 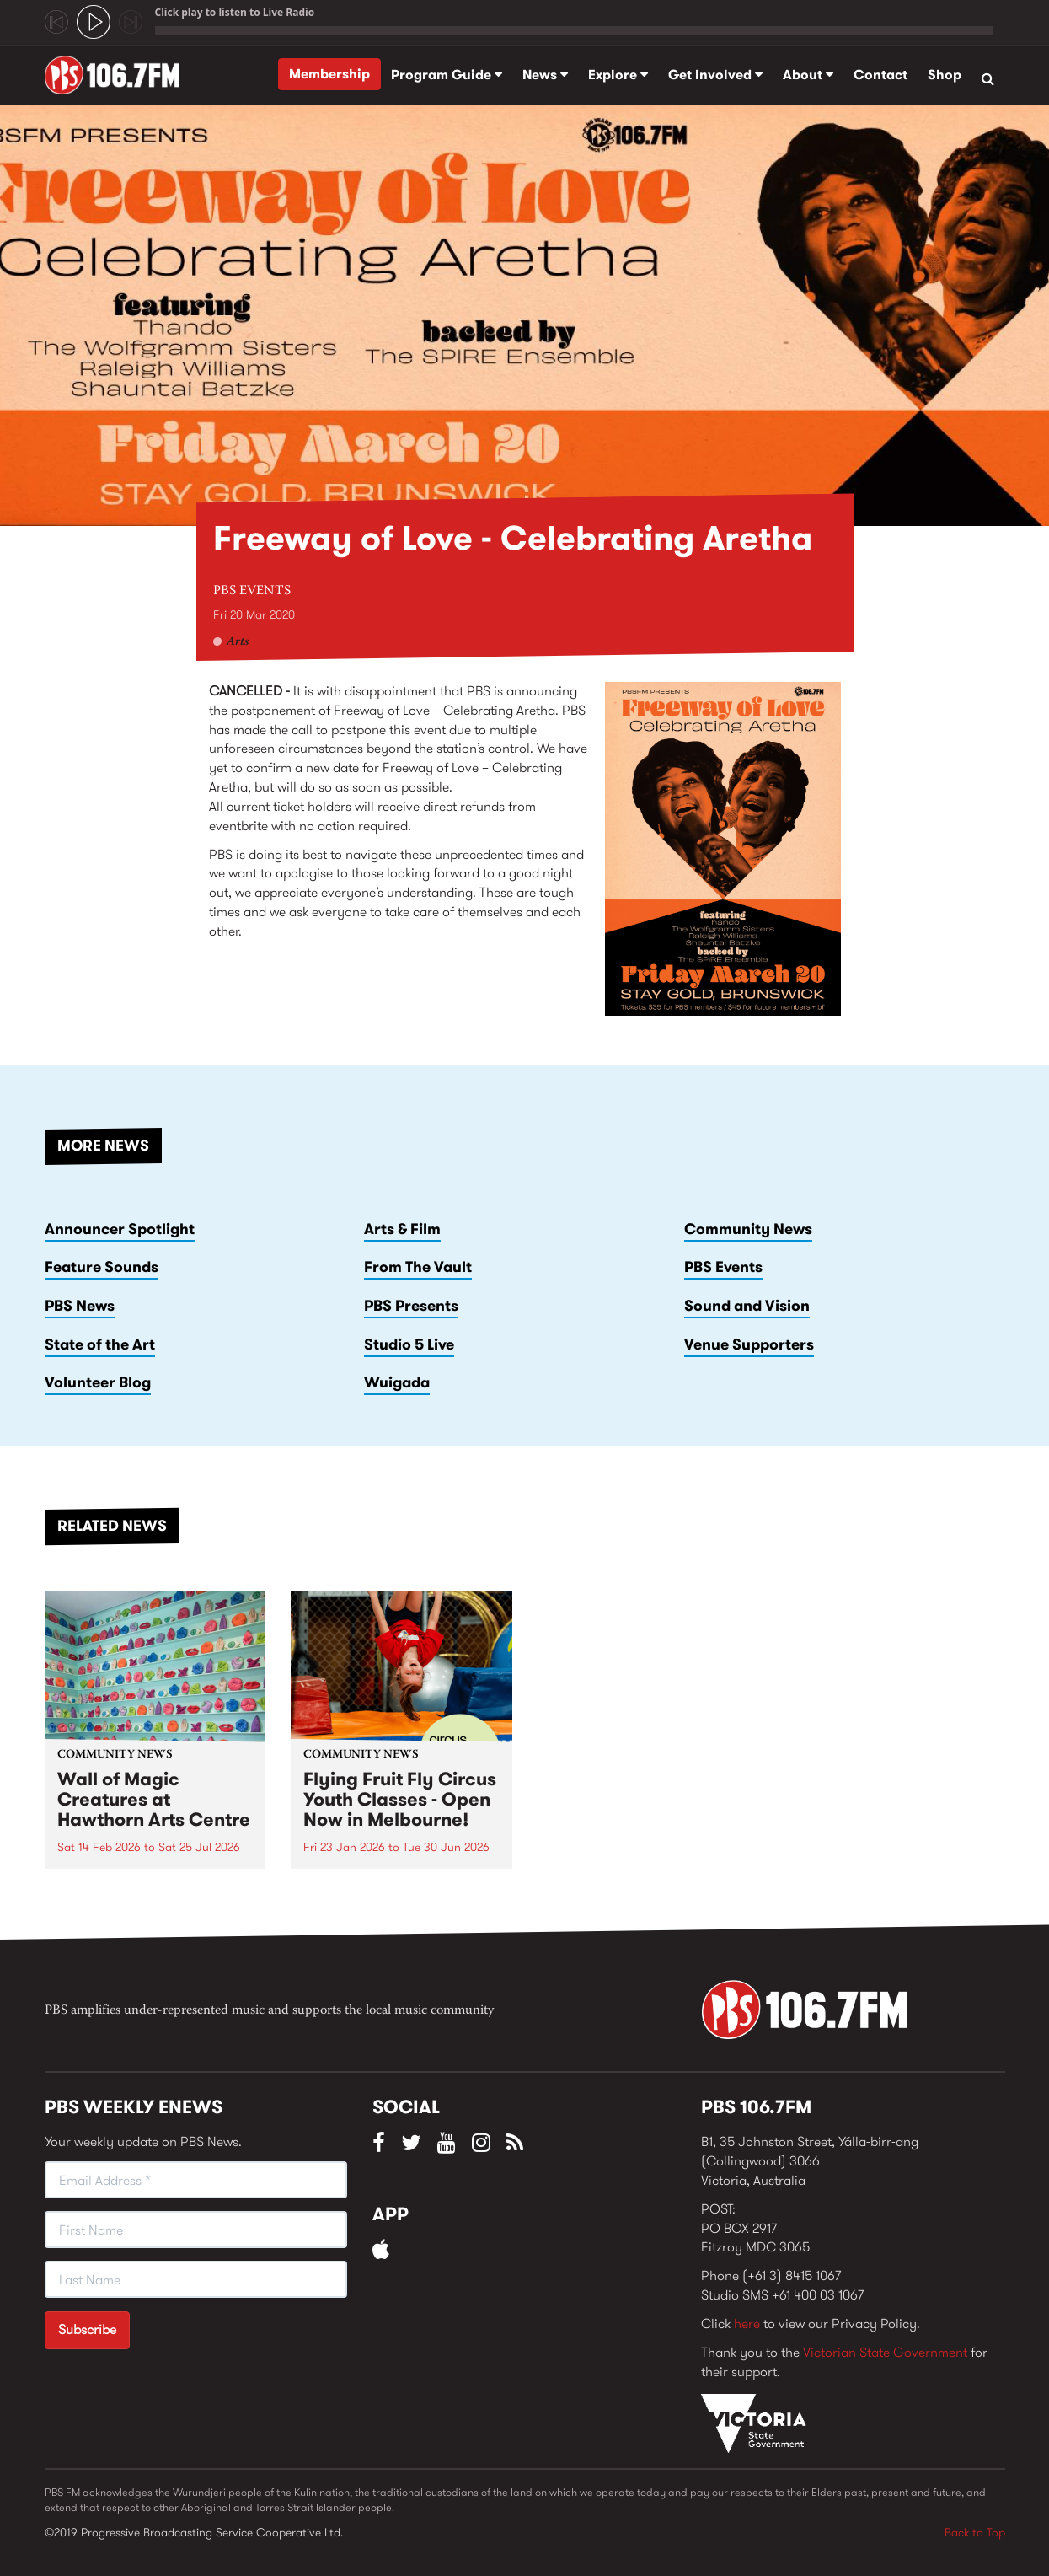 I want to click on PBS Events, so click(x=252, y=591).